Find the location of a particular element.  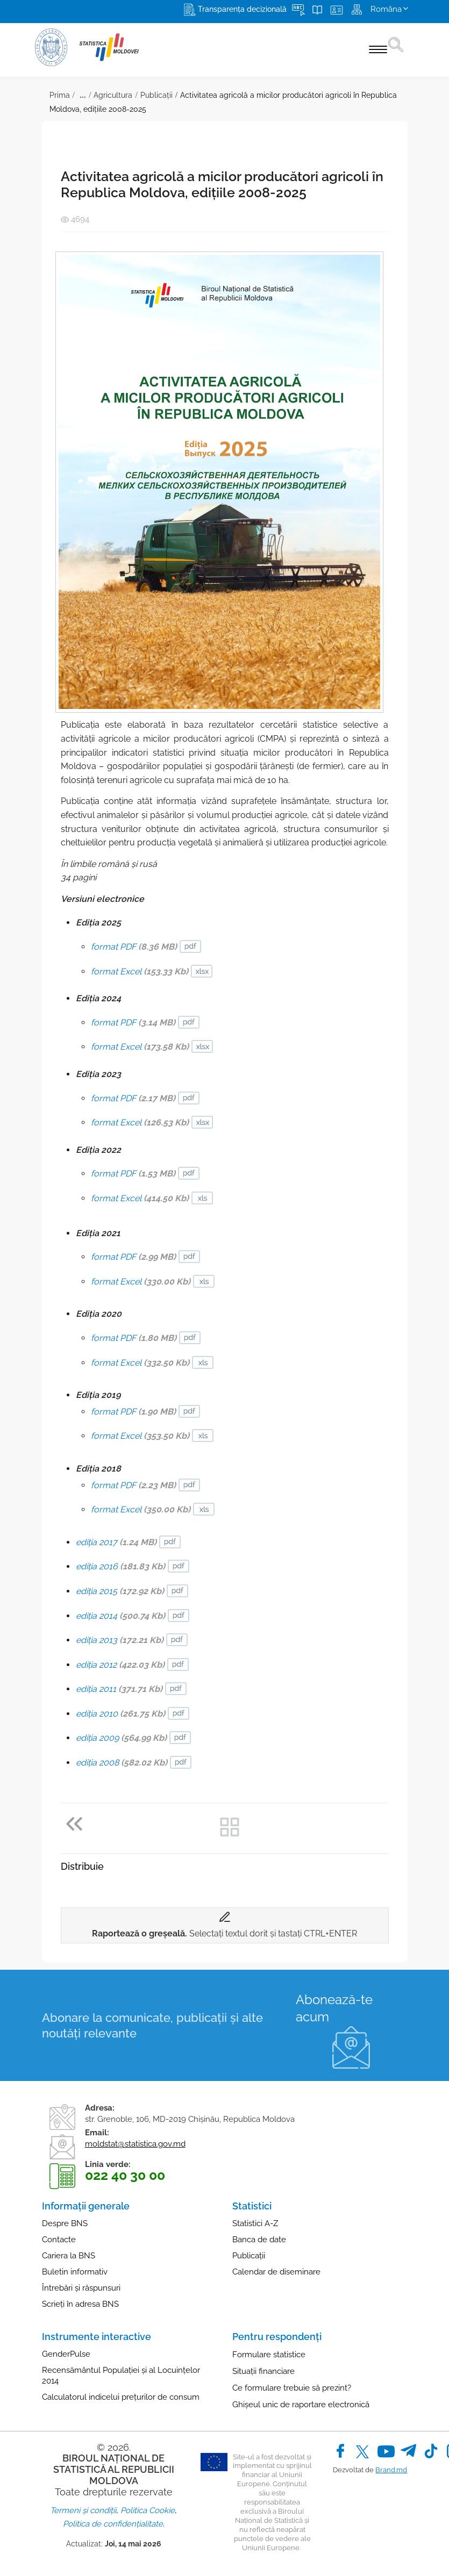

Cariera la BNS is located at coordinates (68, 2256).